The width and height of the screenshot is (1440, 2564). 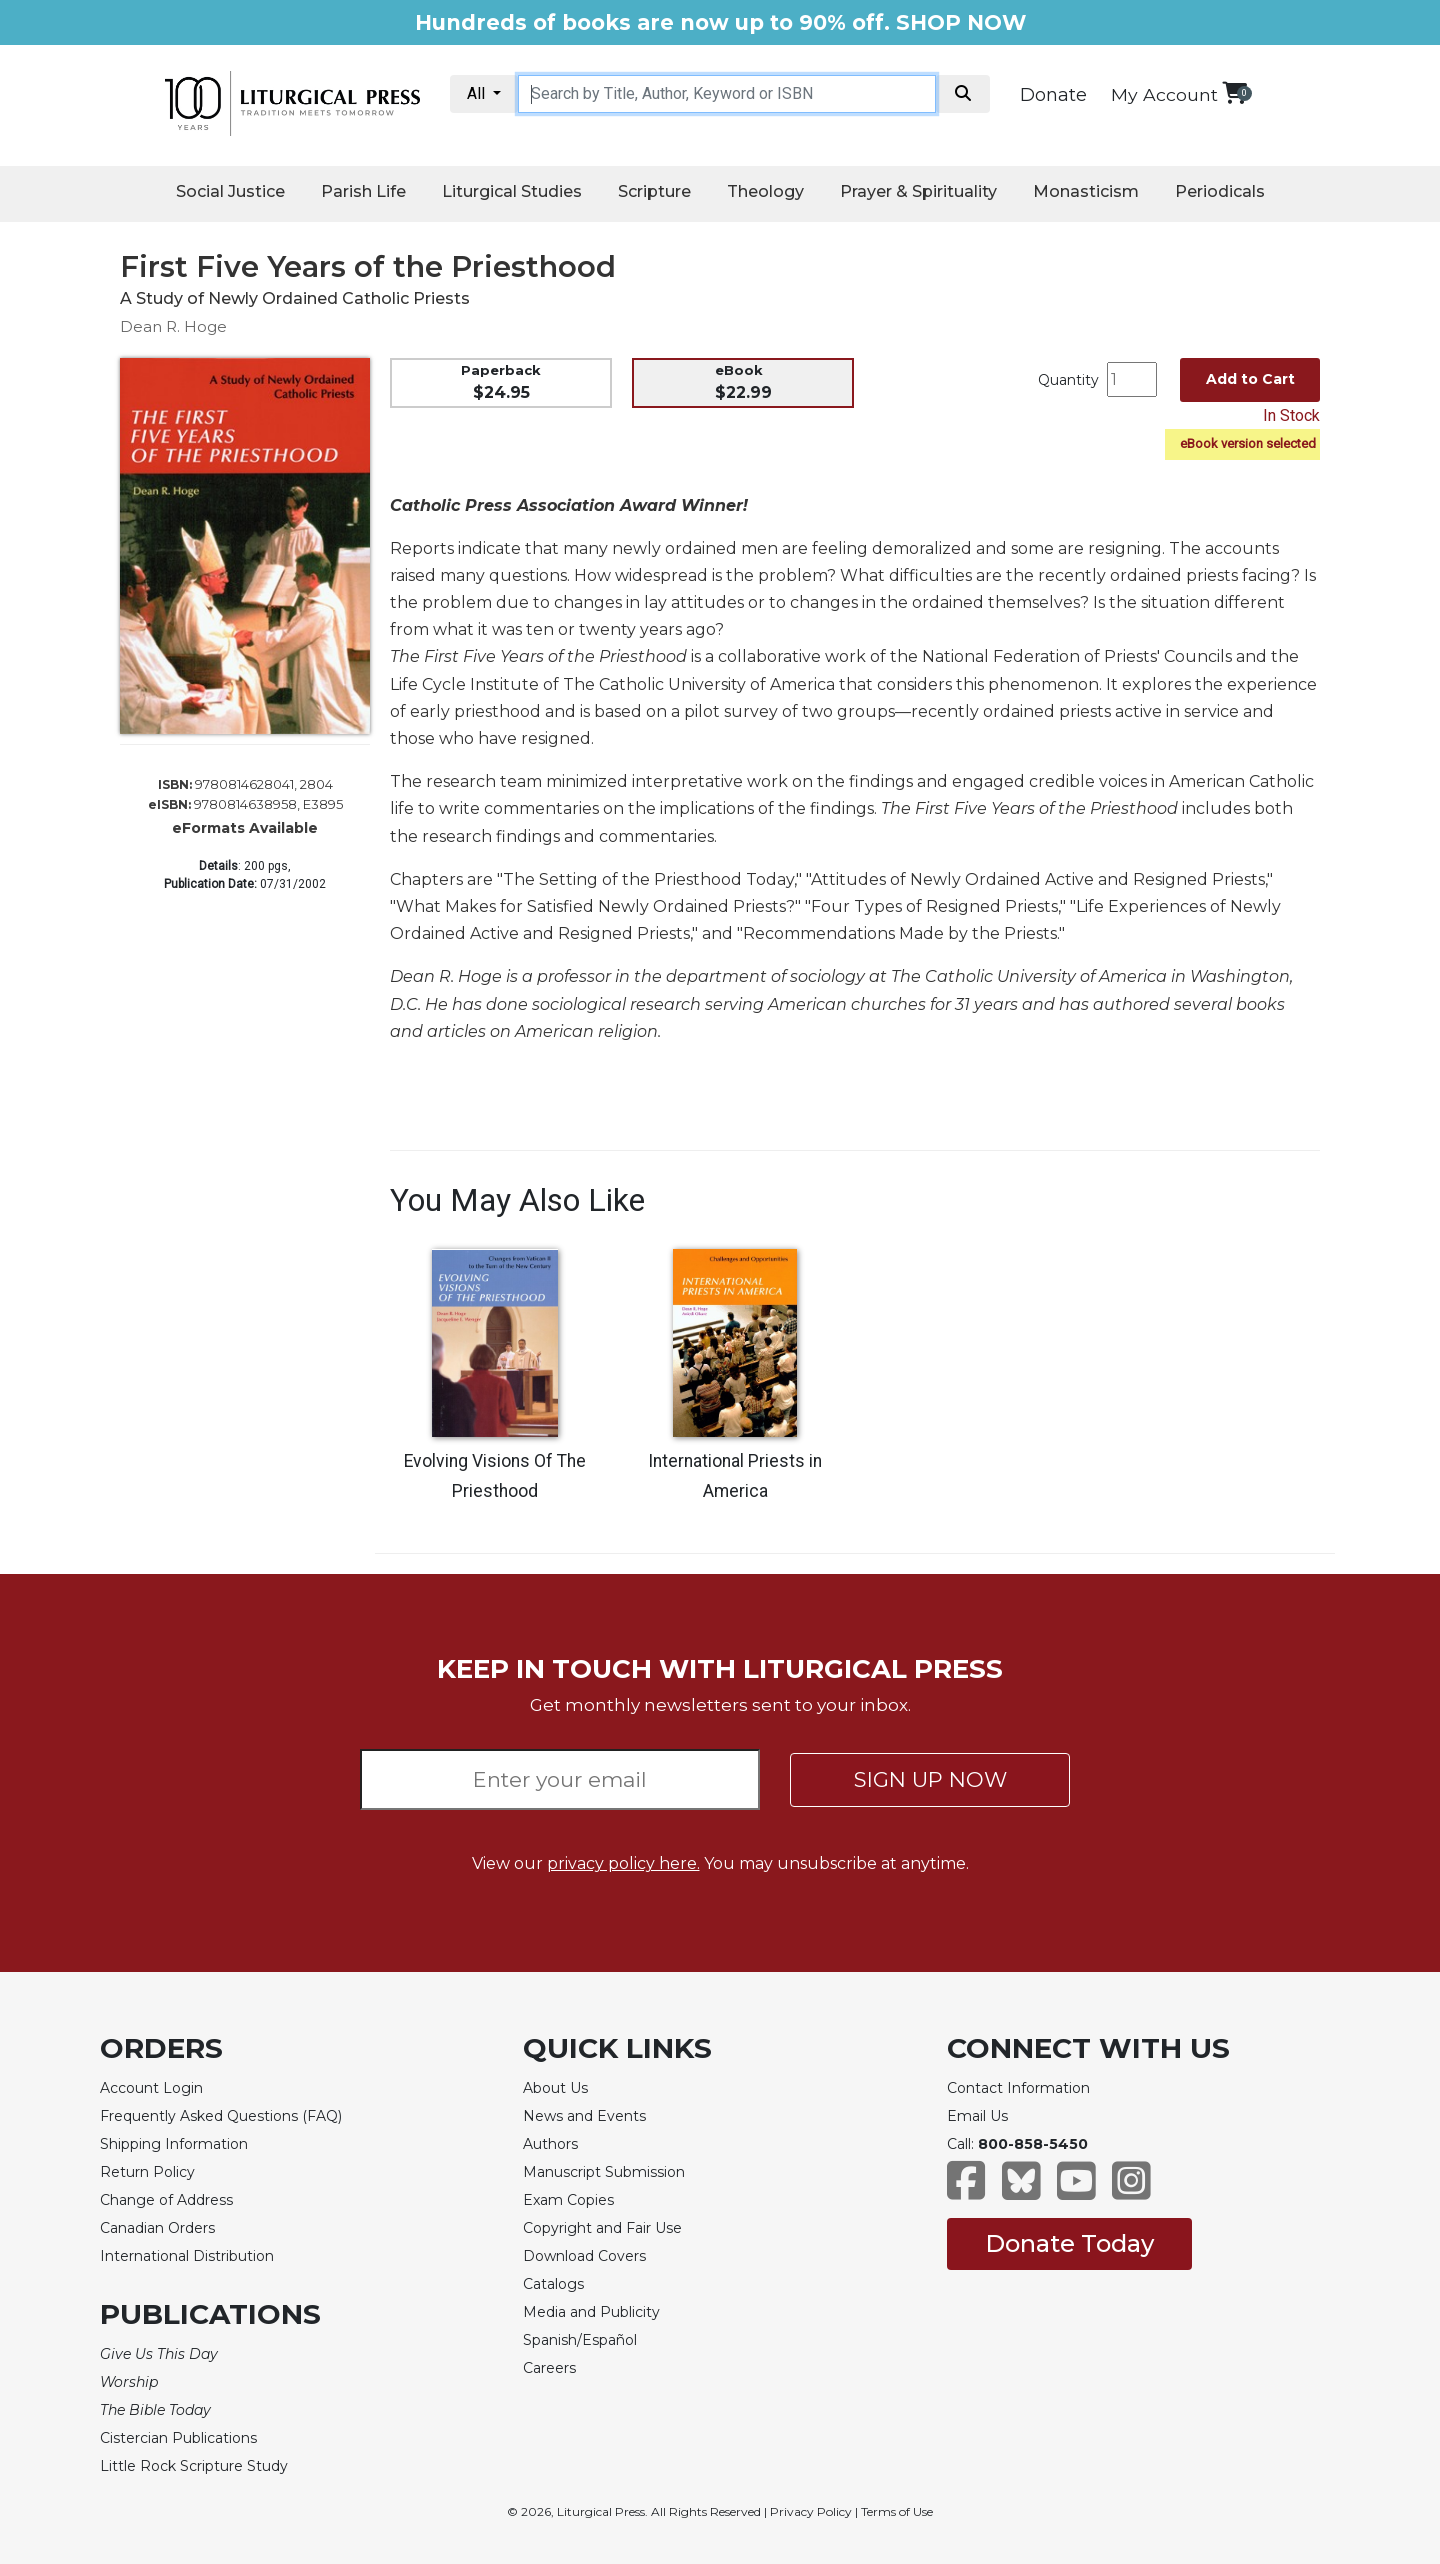 I want to click on Monasticism, so click(x=1086, y=191).